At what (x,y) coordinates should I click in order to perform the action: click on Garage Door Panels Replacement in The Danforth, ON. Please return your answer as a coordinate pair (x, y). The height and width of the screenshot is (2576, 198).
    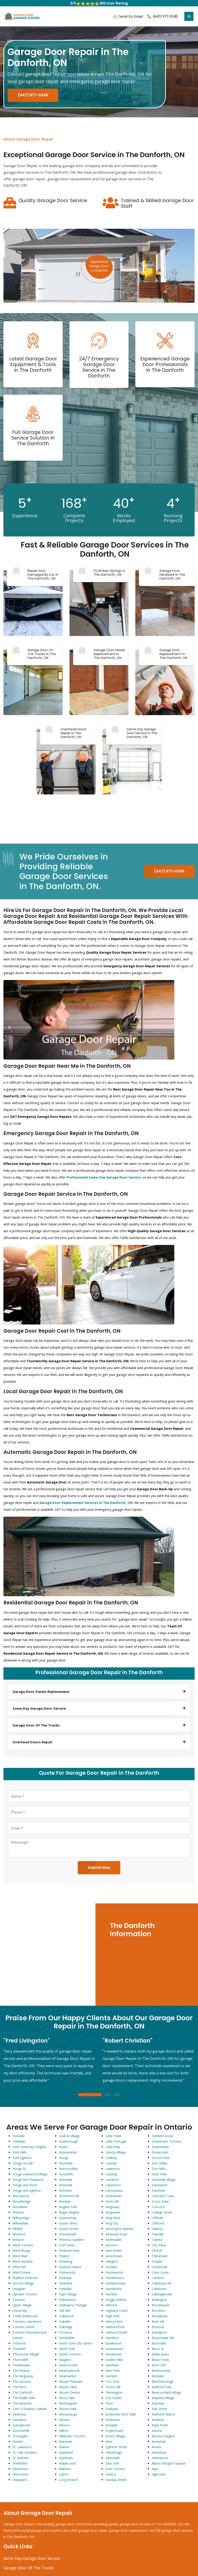
    Looking at the image, I should click on (109, 654).